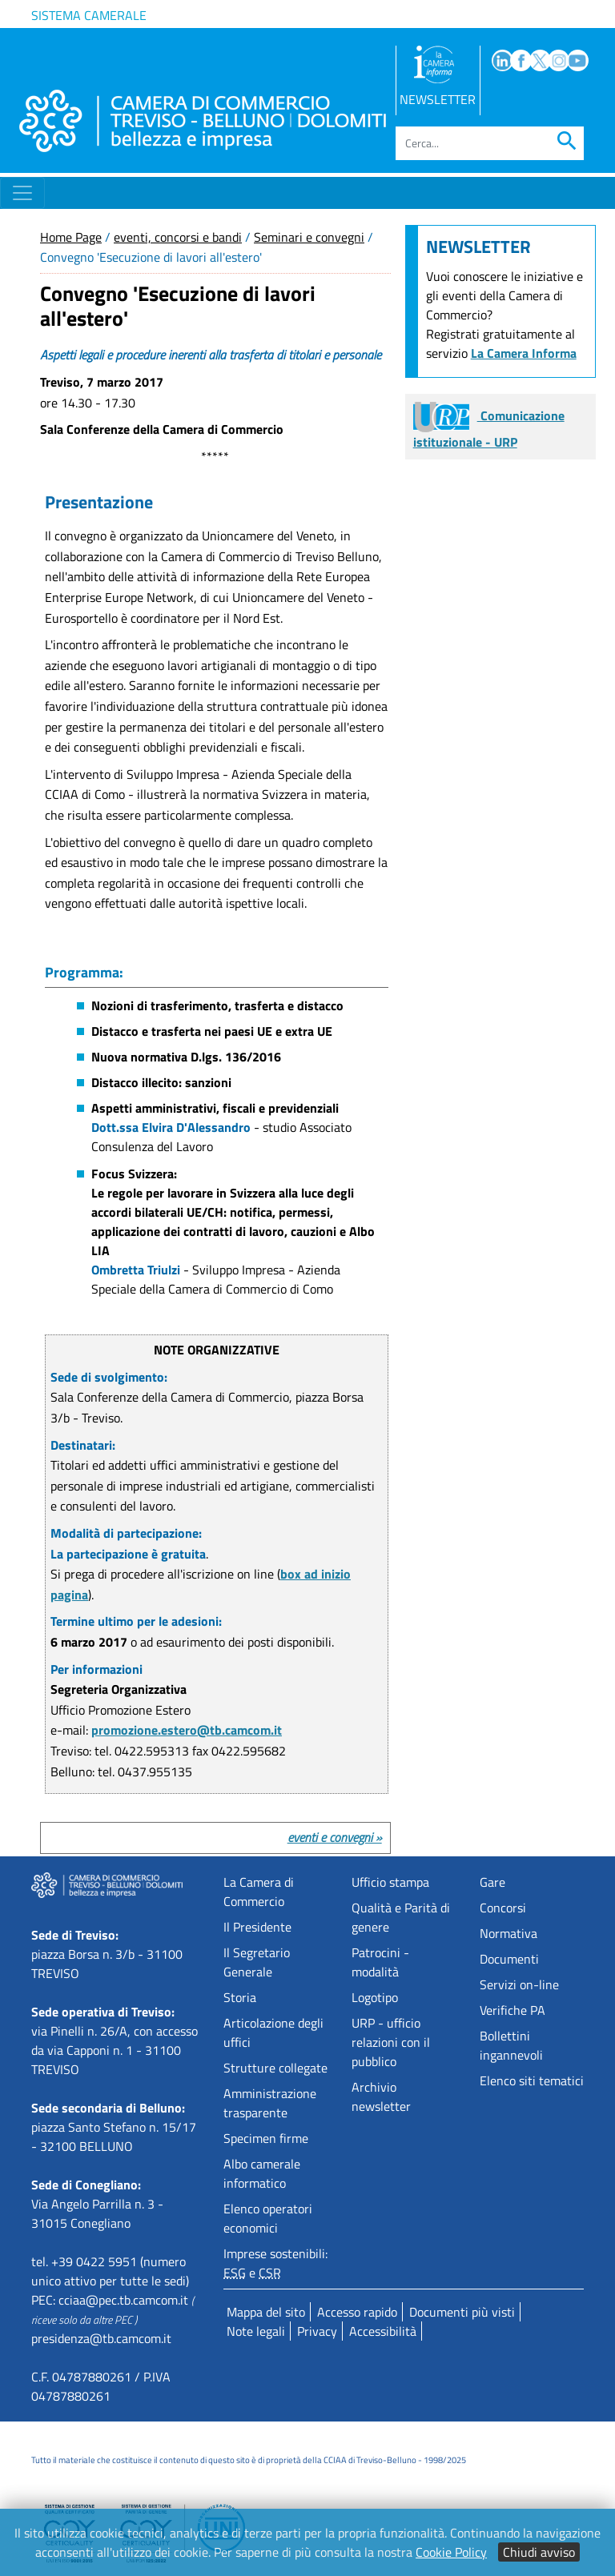  Describe the element at coordinates (532, 2080) in the screenshot. I see `Elenco siti tematici` at that location.